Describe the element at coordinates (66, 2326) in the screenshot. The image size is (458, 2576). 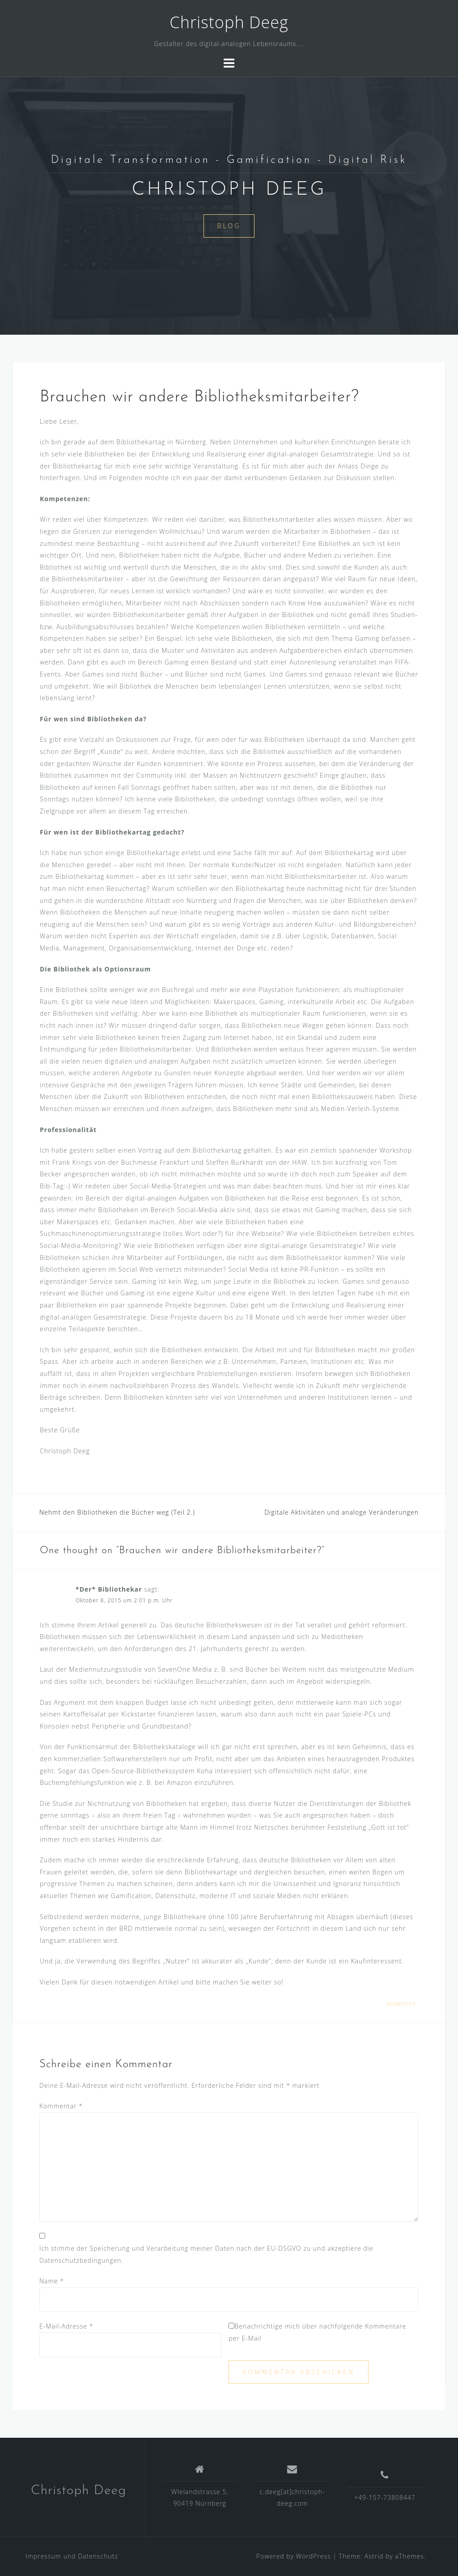
I see `E-Mail-Adresse` at that location.